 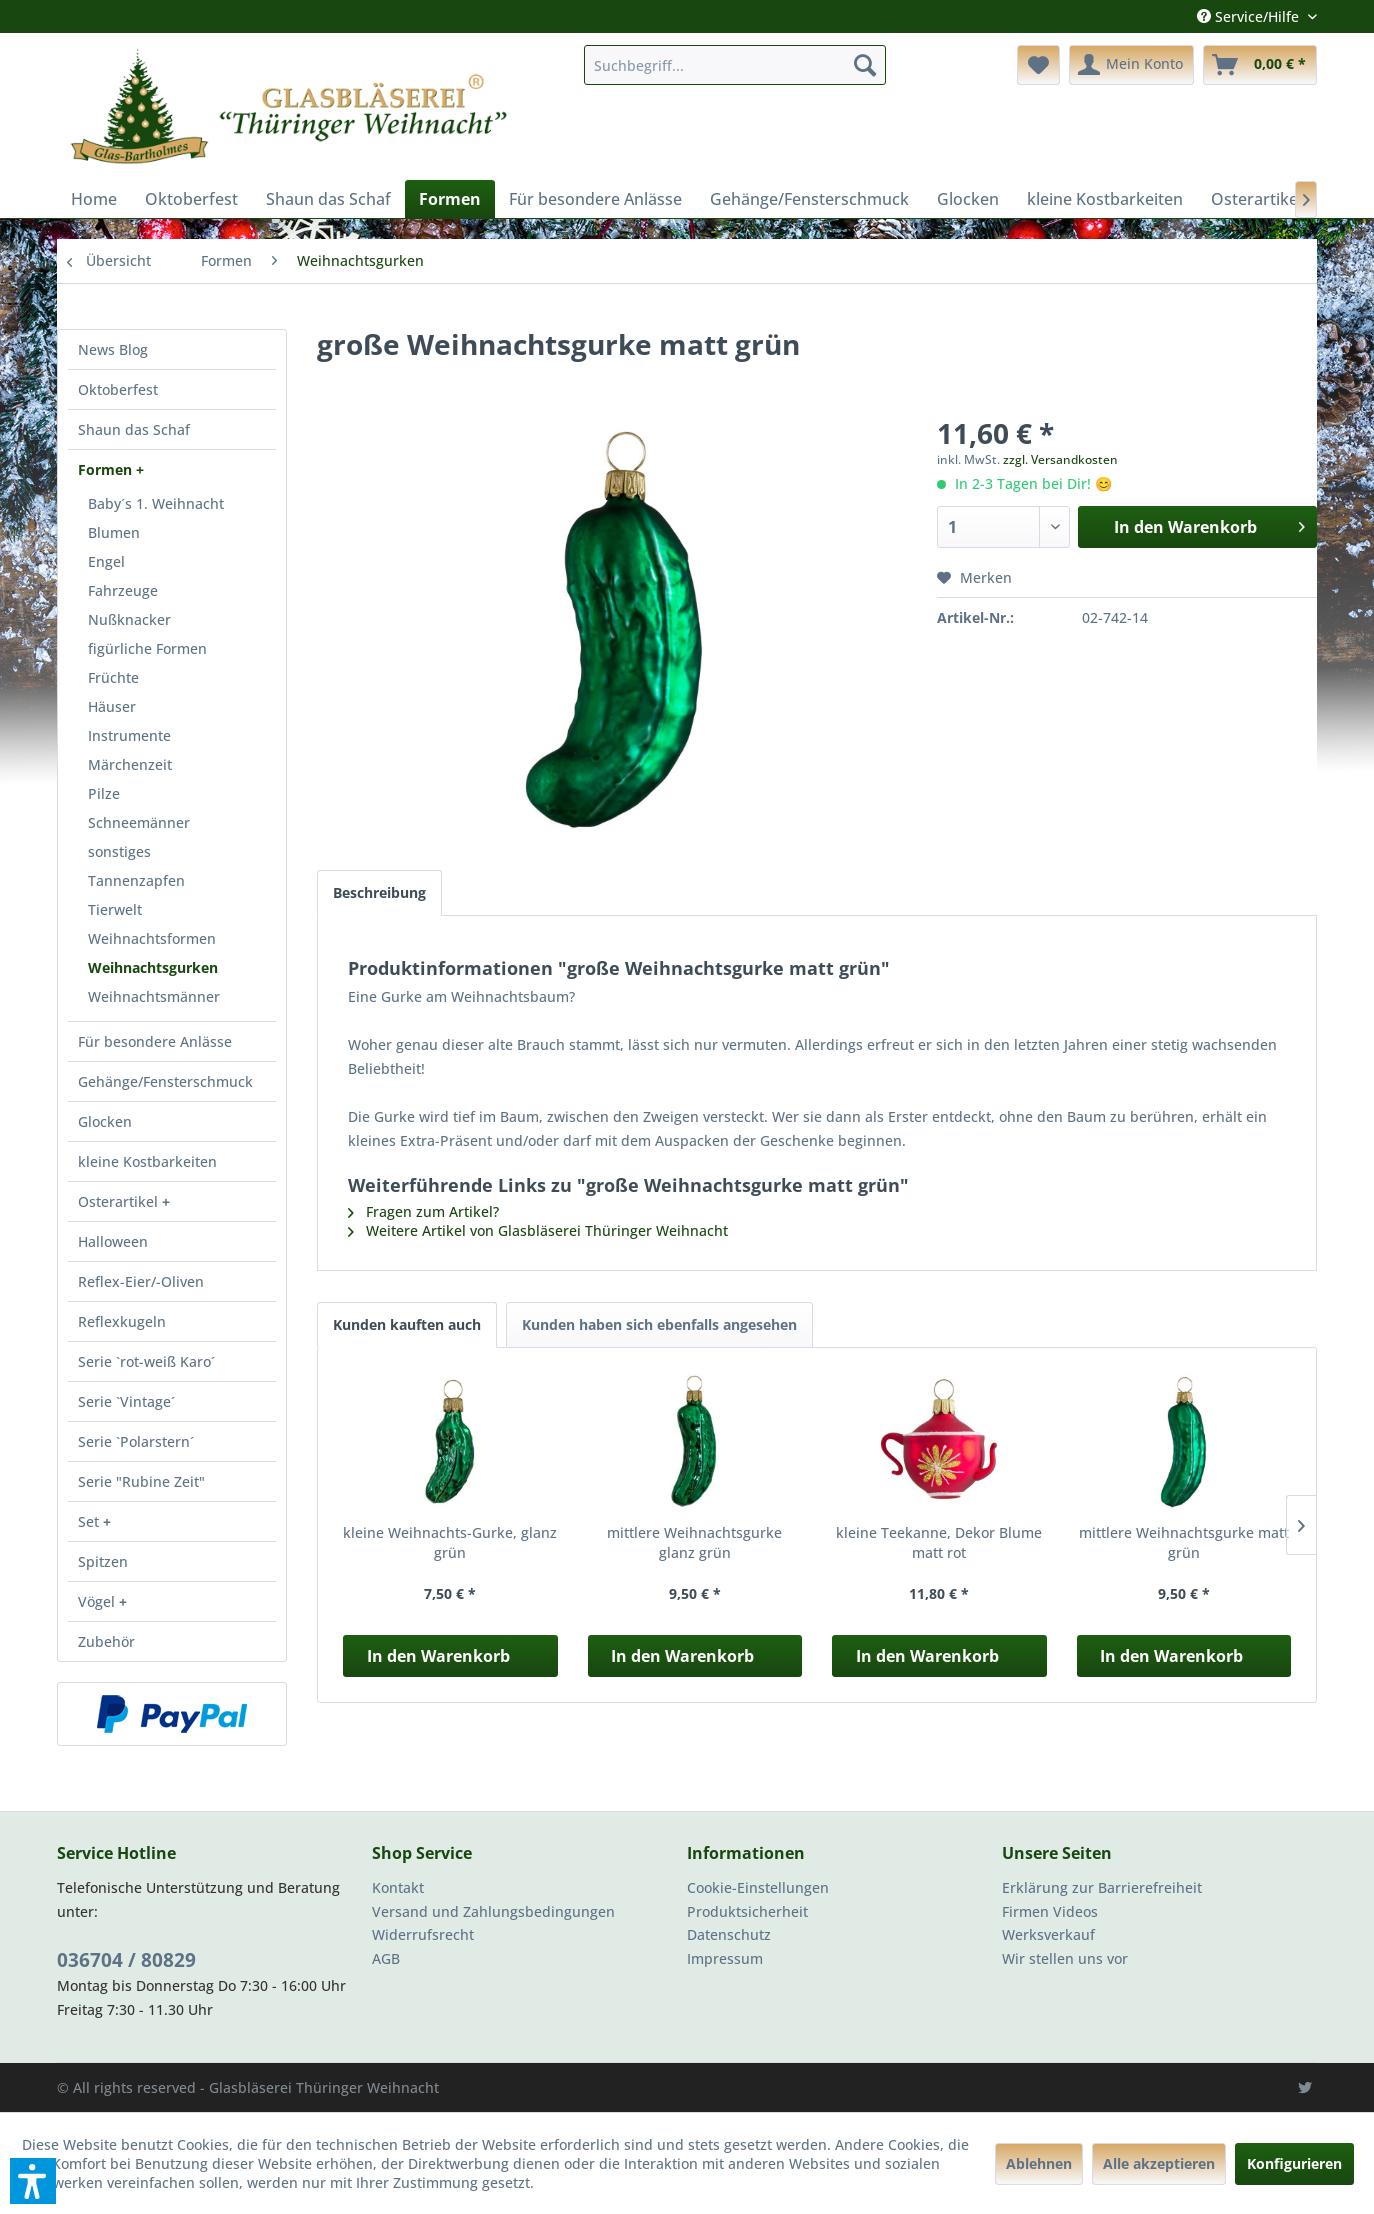 What do you see at coordinates (386, 1958) in the screenshot?
I see `AGB` at bounding box center [386, 1958].